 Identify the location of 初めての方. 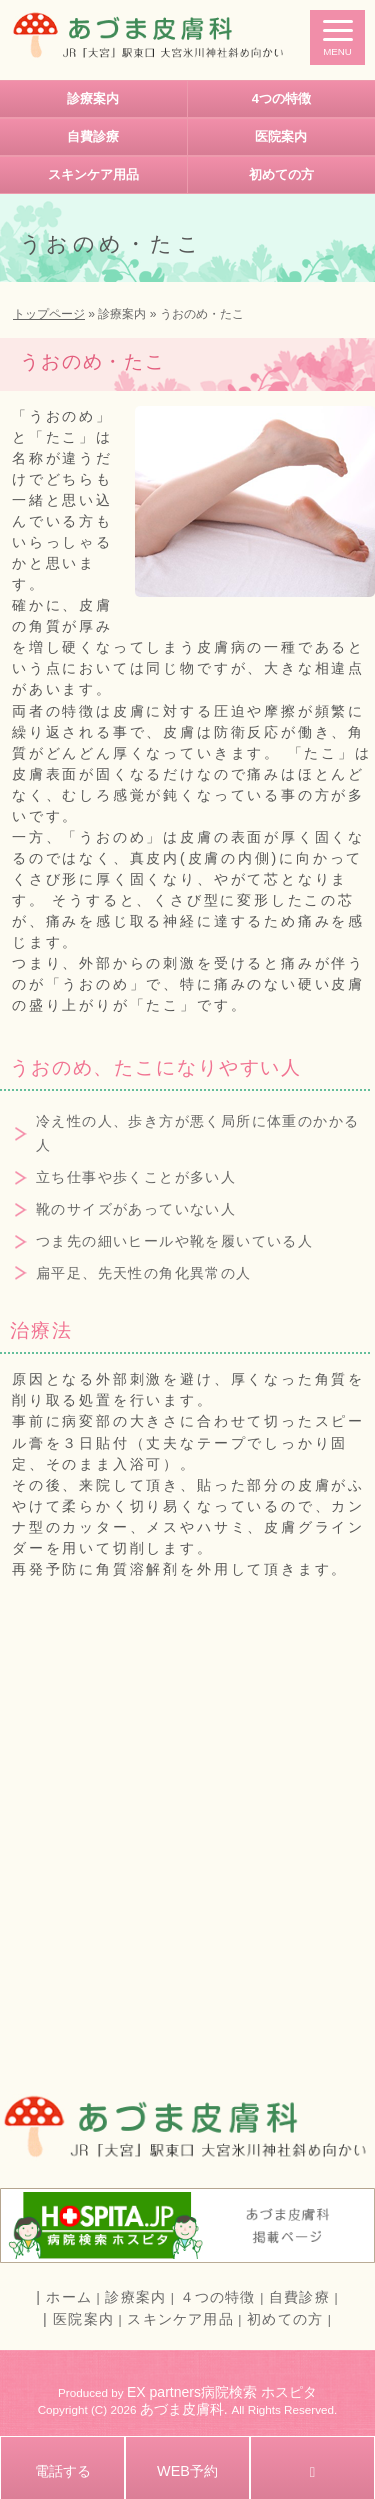
(281, 174).